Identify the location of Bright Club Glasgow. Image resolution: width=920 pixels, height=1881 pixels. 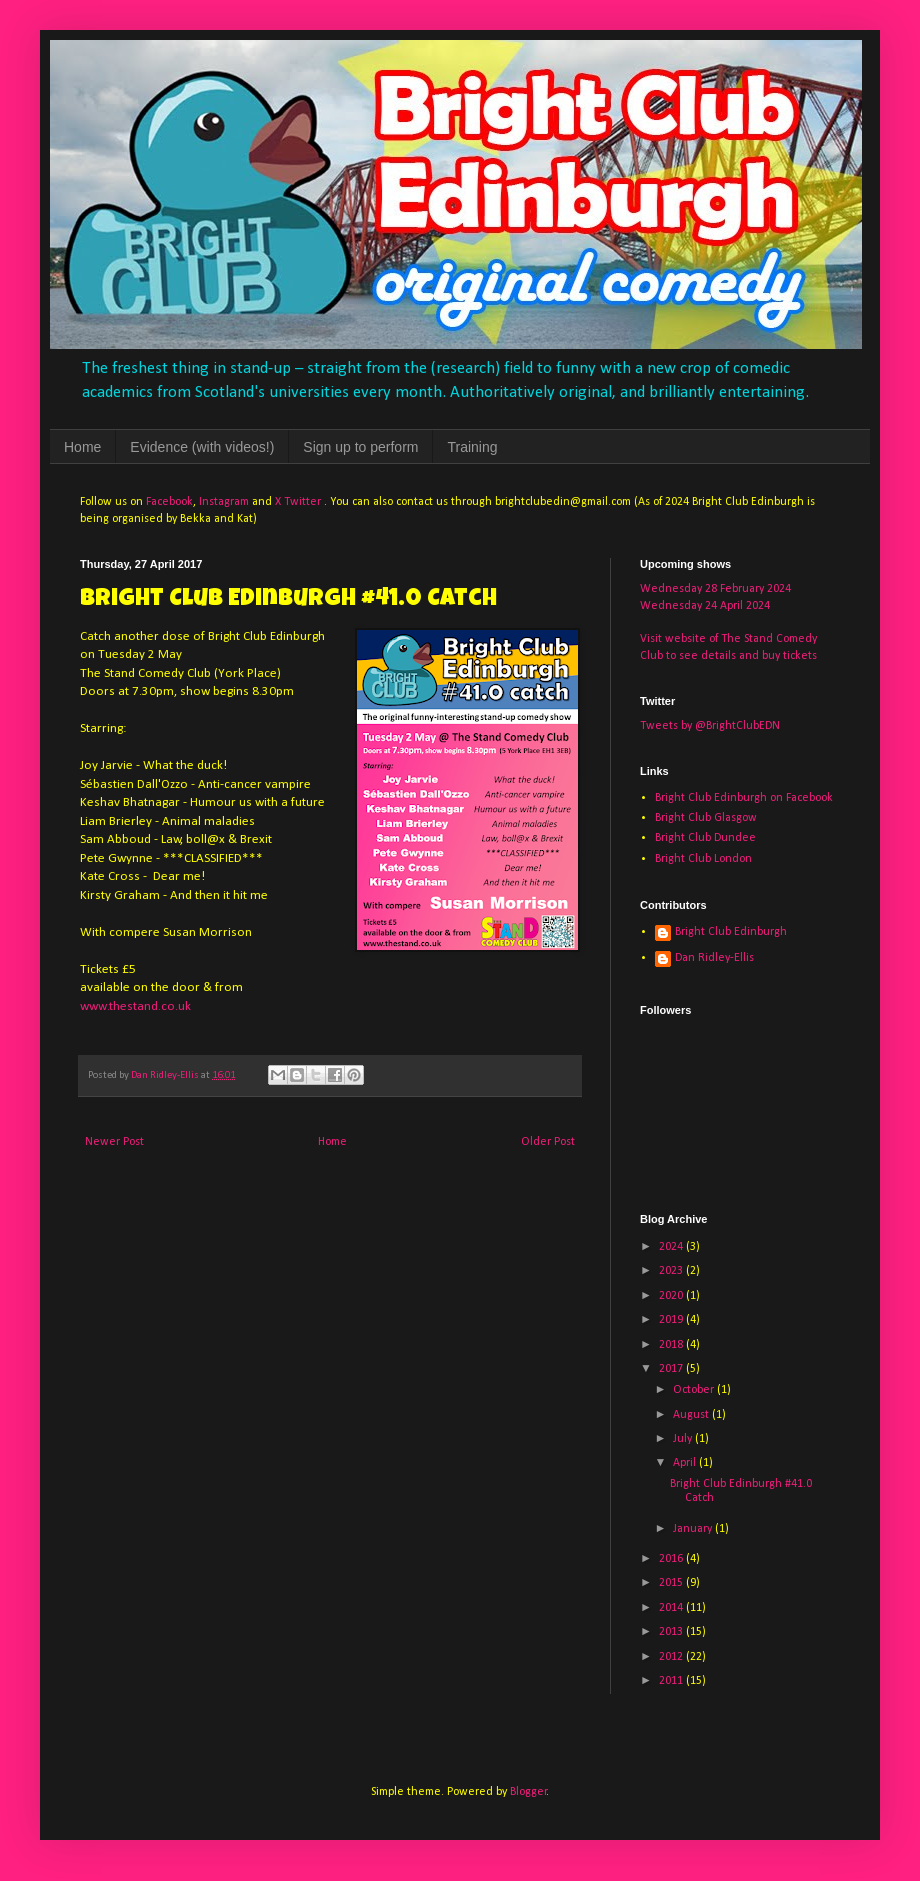
(706, 818).